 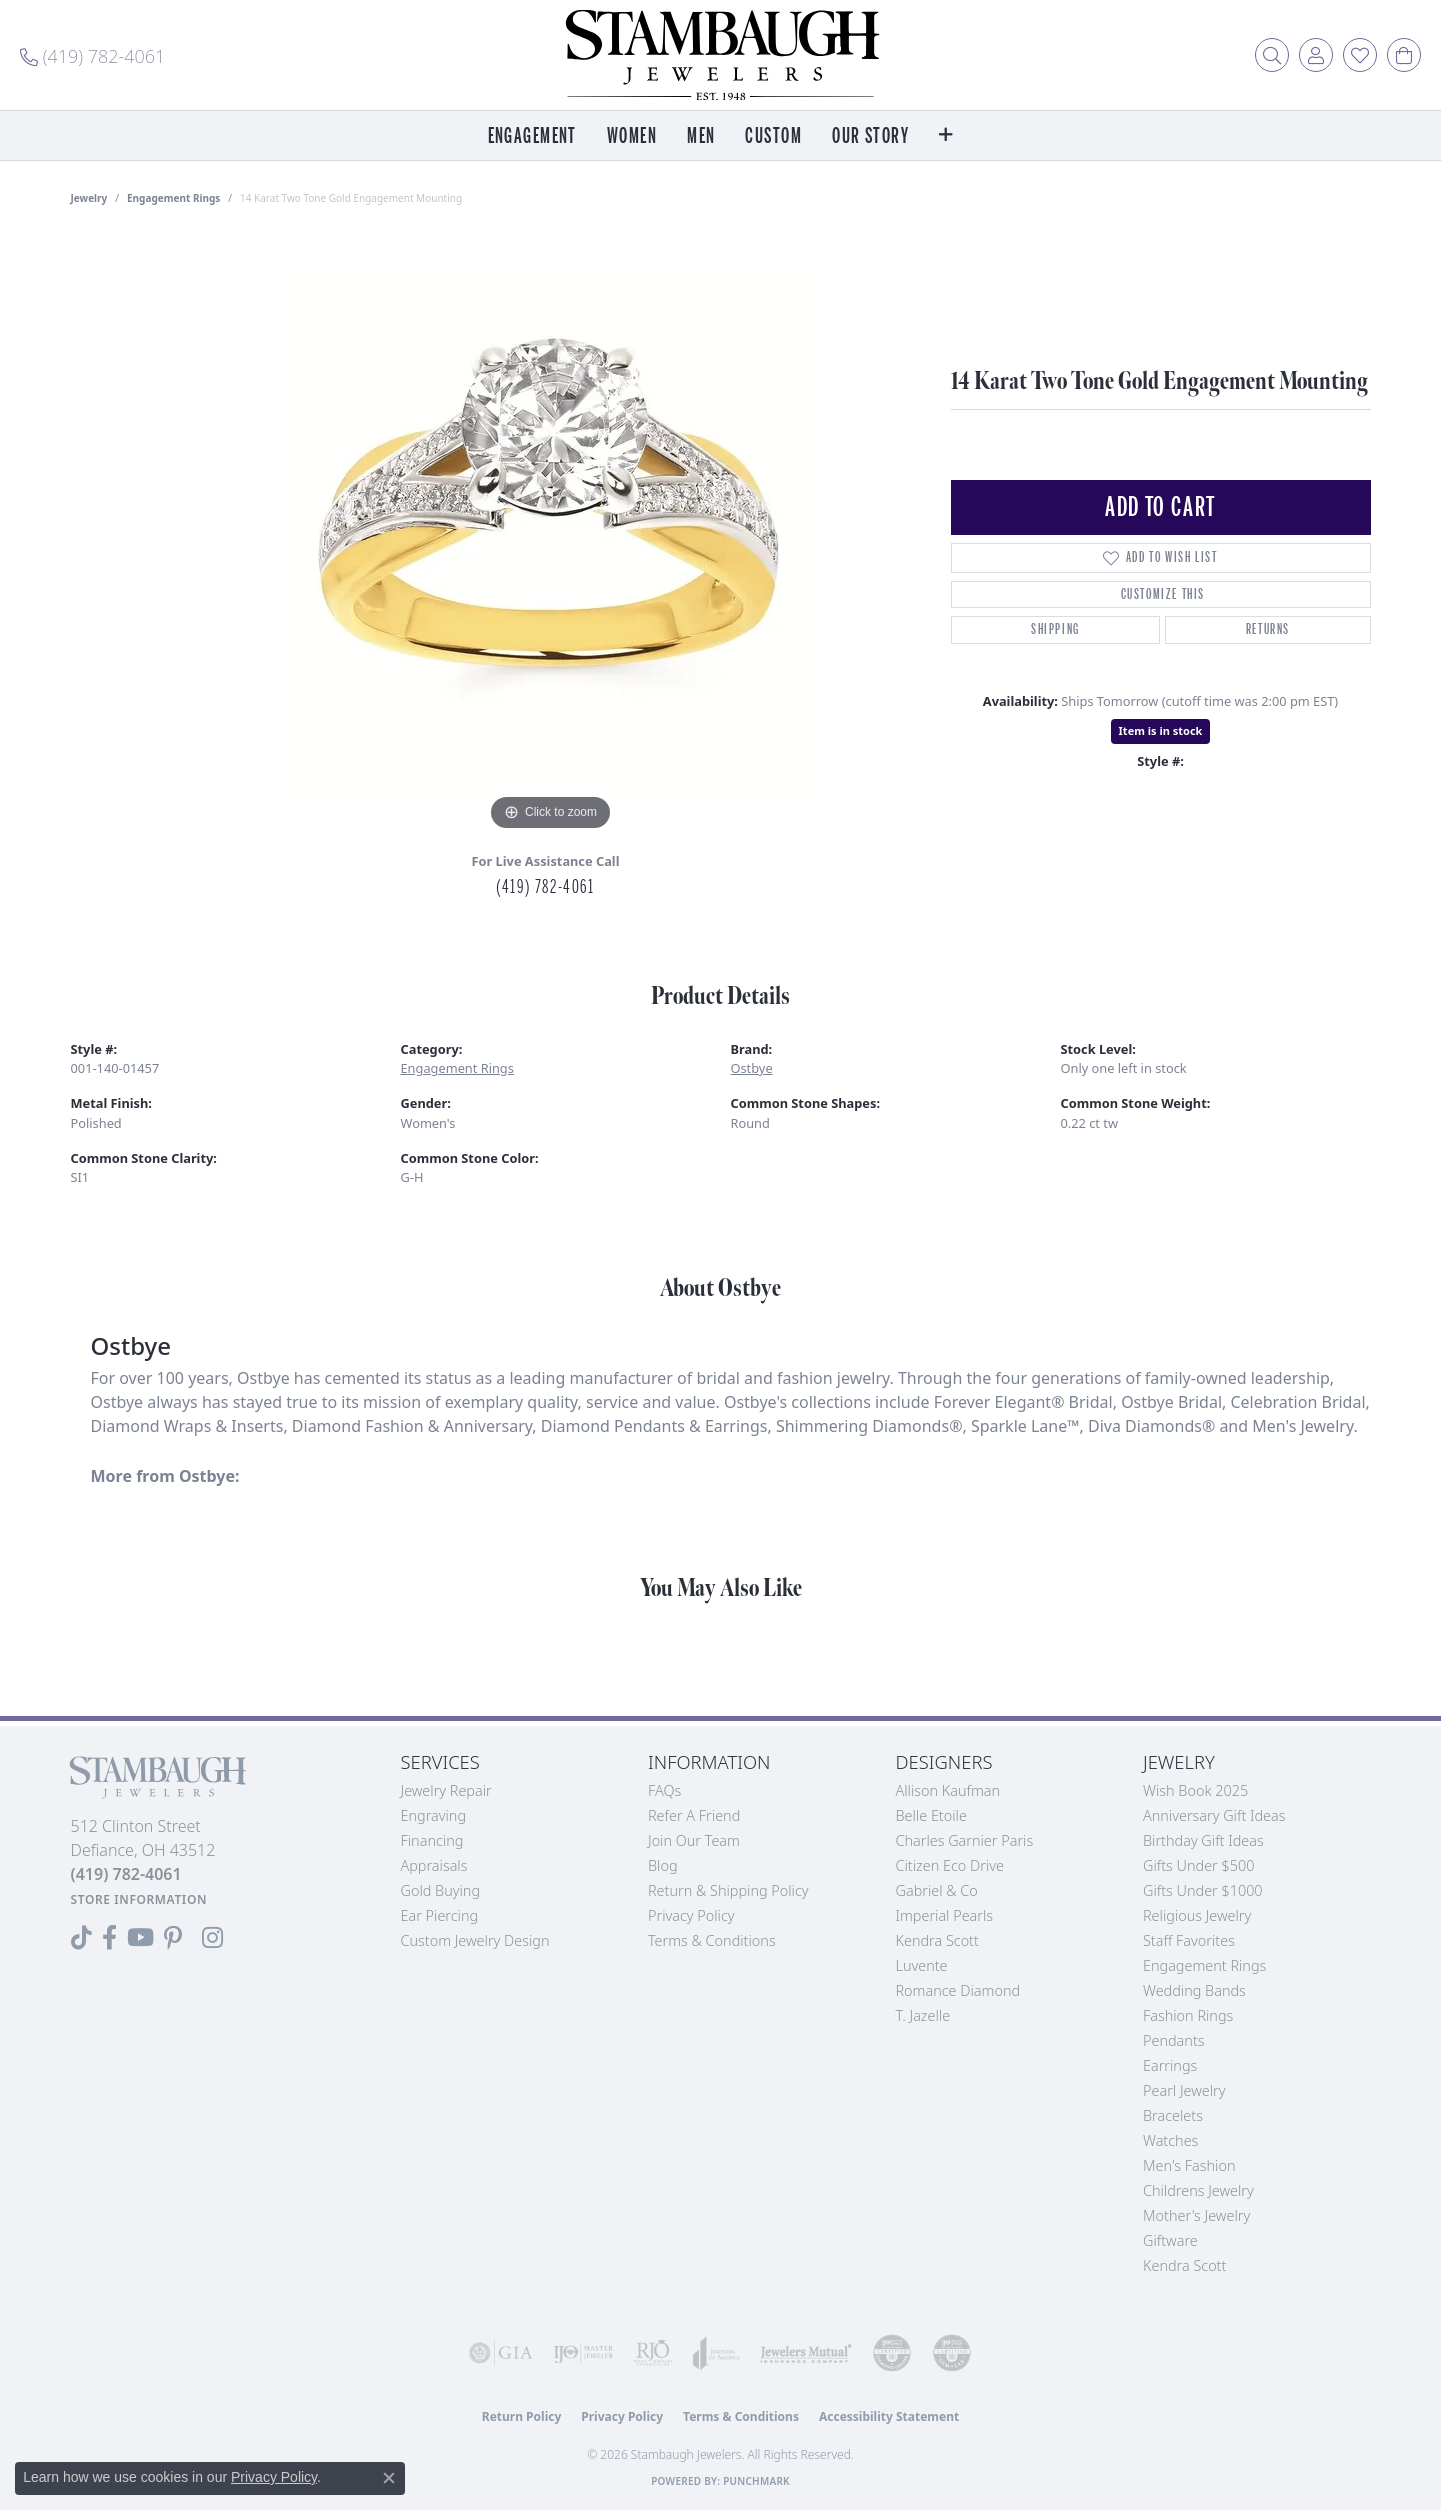 I want to click on Blog, so click(x=663, y=1865).